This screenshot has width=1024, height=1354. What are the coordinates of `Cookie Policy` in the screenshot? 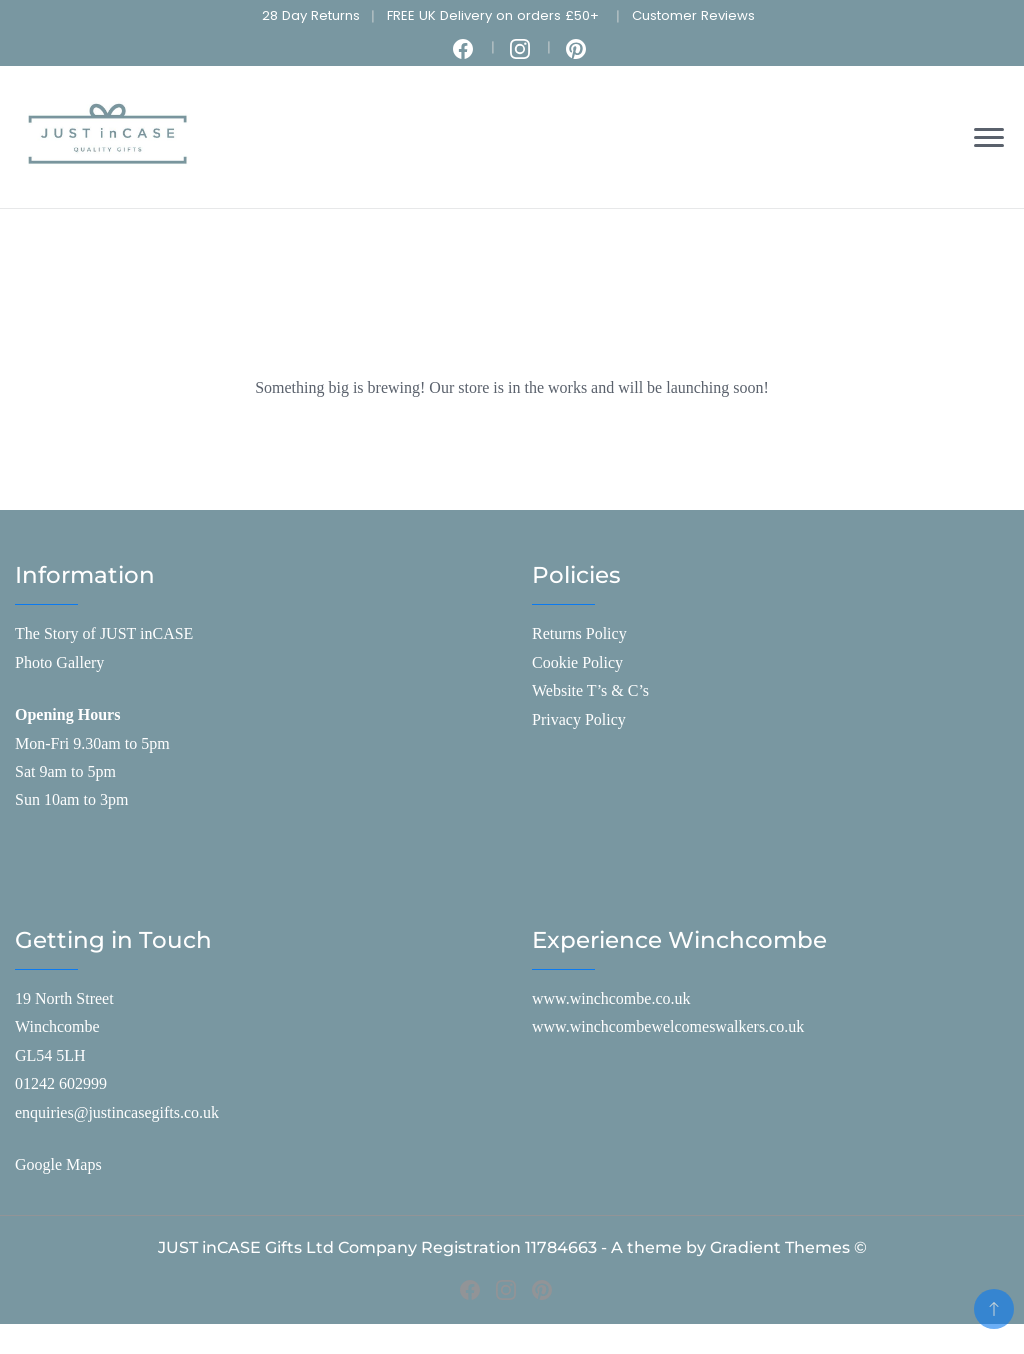 It's located at (577, 662).